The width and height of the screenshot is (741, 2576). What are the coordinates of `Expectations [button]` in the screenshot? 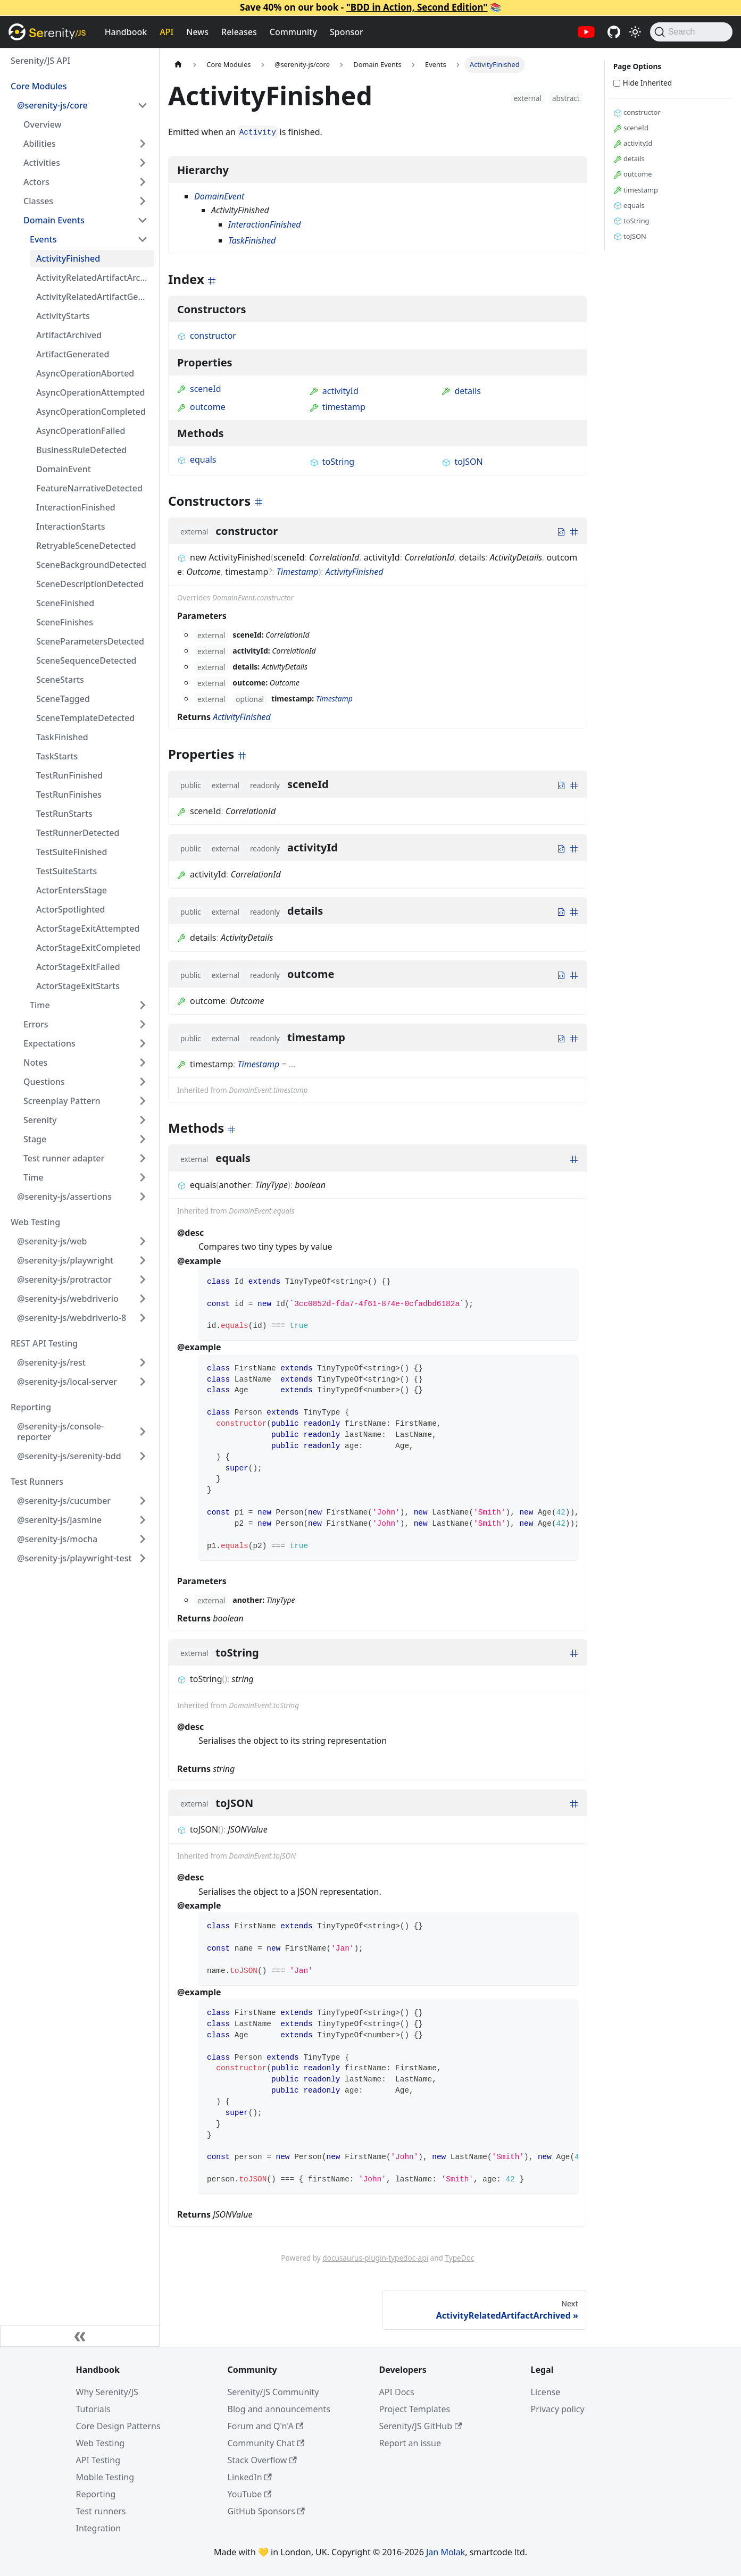 It's located at (49, 1043).